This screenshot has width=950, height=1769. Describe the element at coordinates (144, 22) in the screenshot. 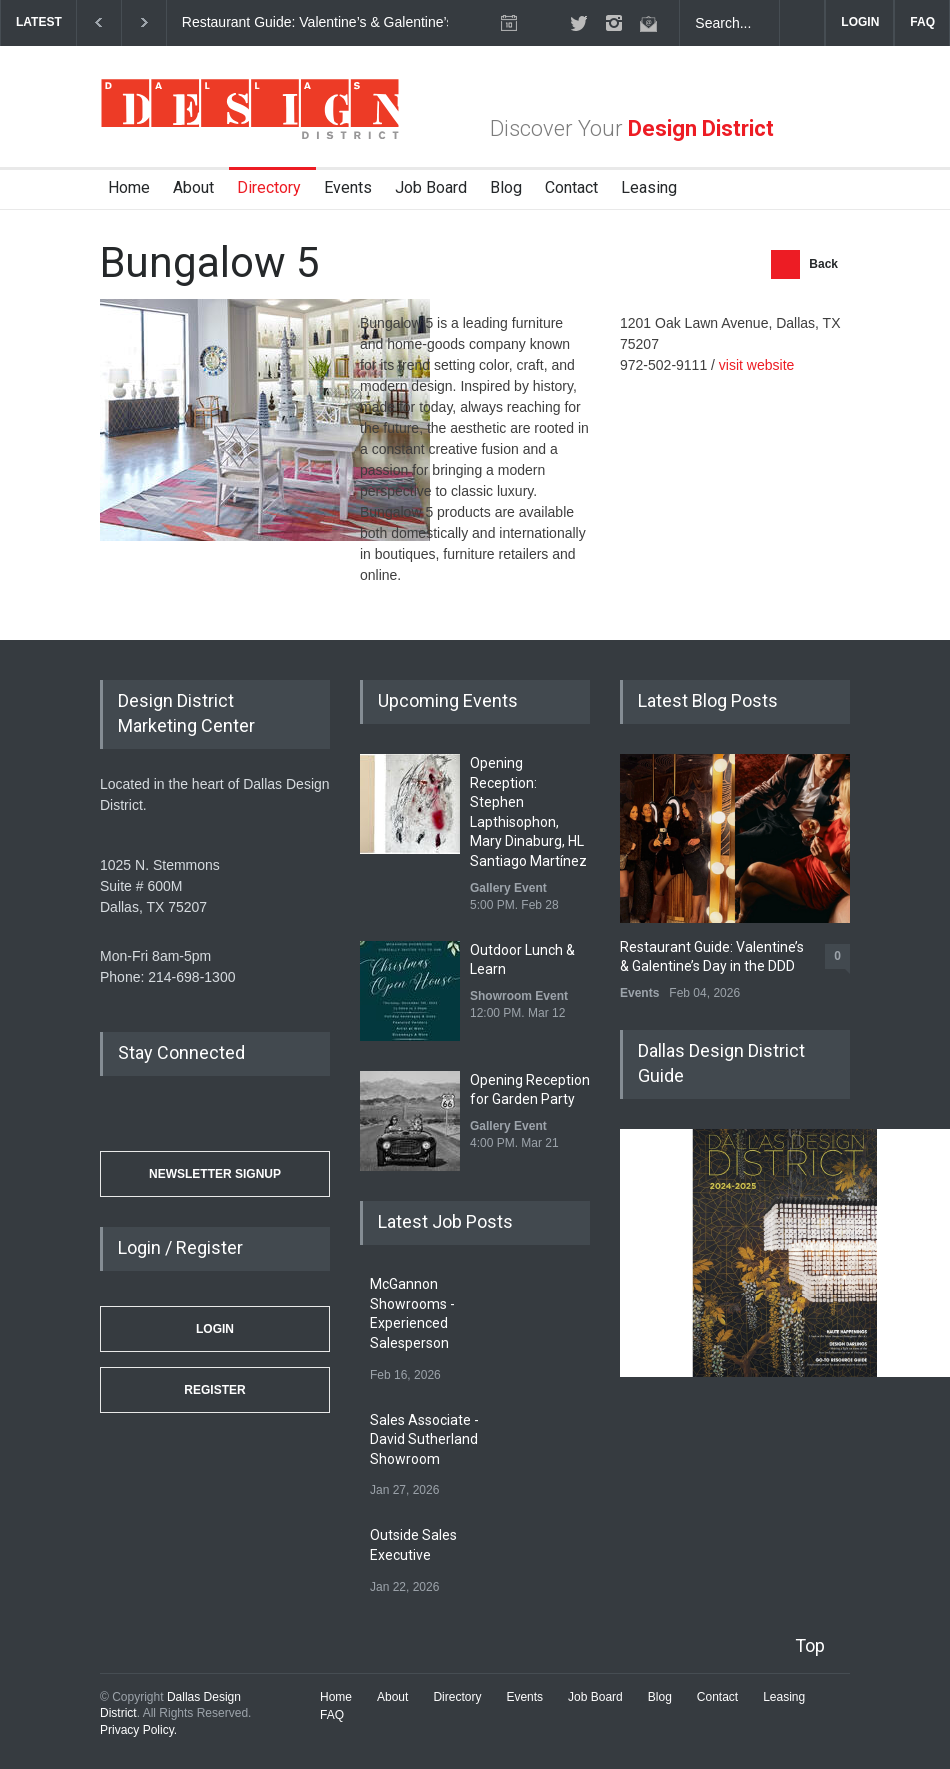

I see `[next]` at that location.